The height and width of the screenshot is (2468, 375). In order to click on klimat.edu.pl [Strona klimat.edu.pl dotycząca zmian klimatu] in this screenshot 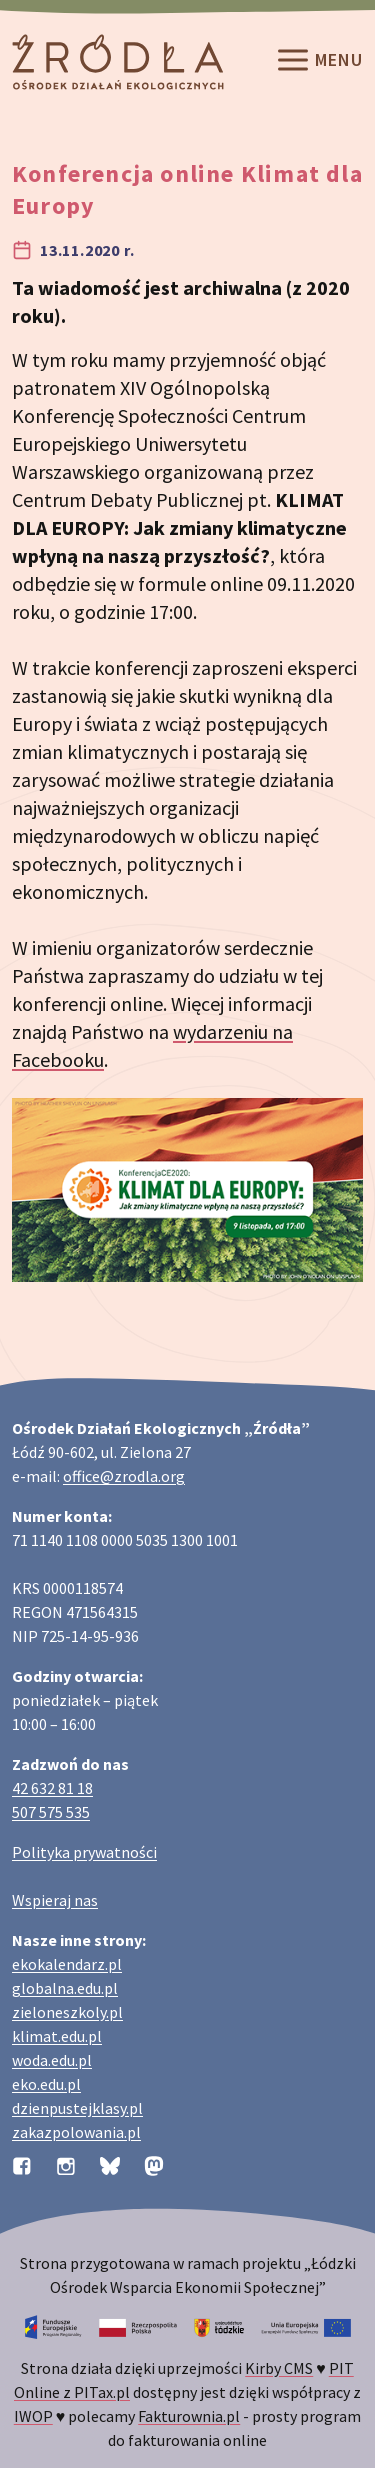, I will do `click(57, 2036)`.